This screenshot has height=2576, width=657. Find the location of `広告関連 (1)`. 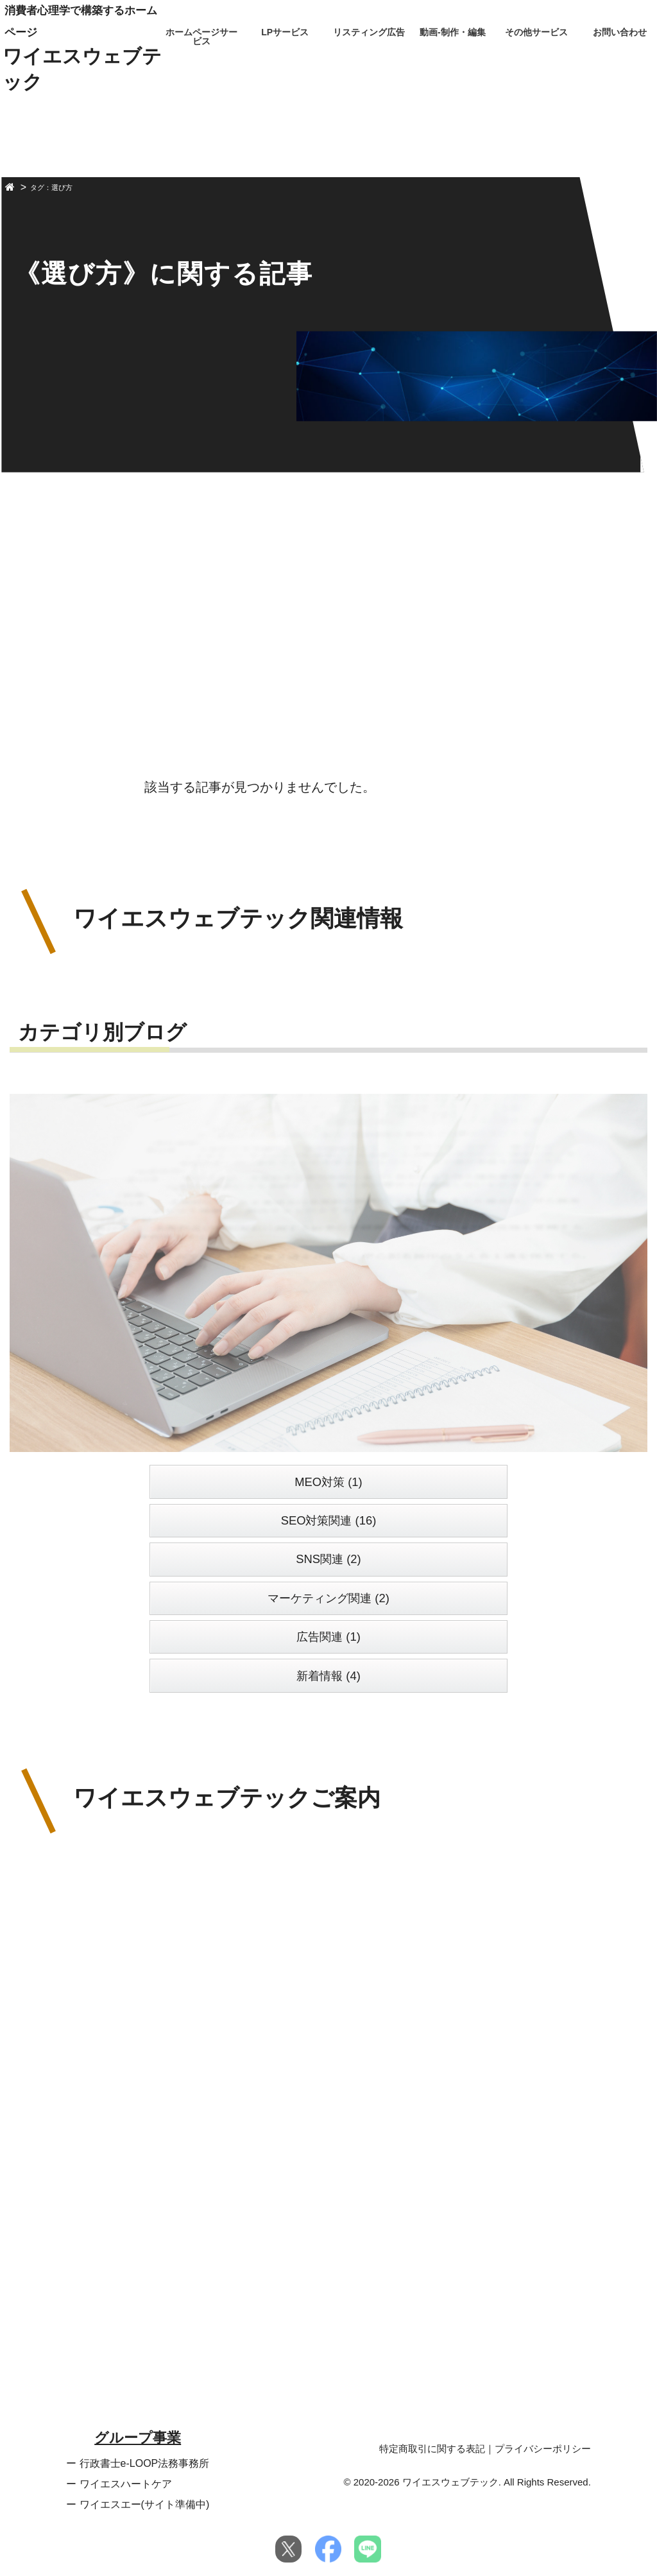

広告関連 (1) is located at coordinates (328, 1636).